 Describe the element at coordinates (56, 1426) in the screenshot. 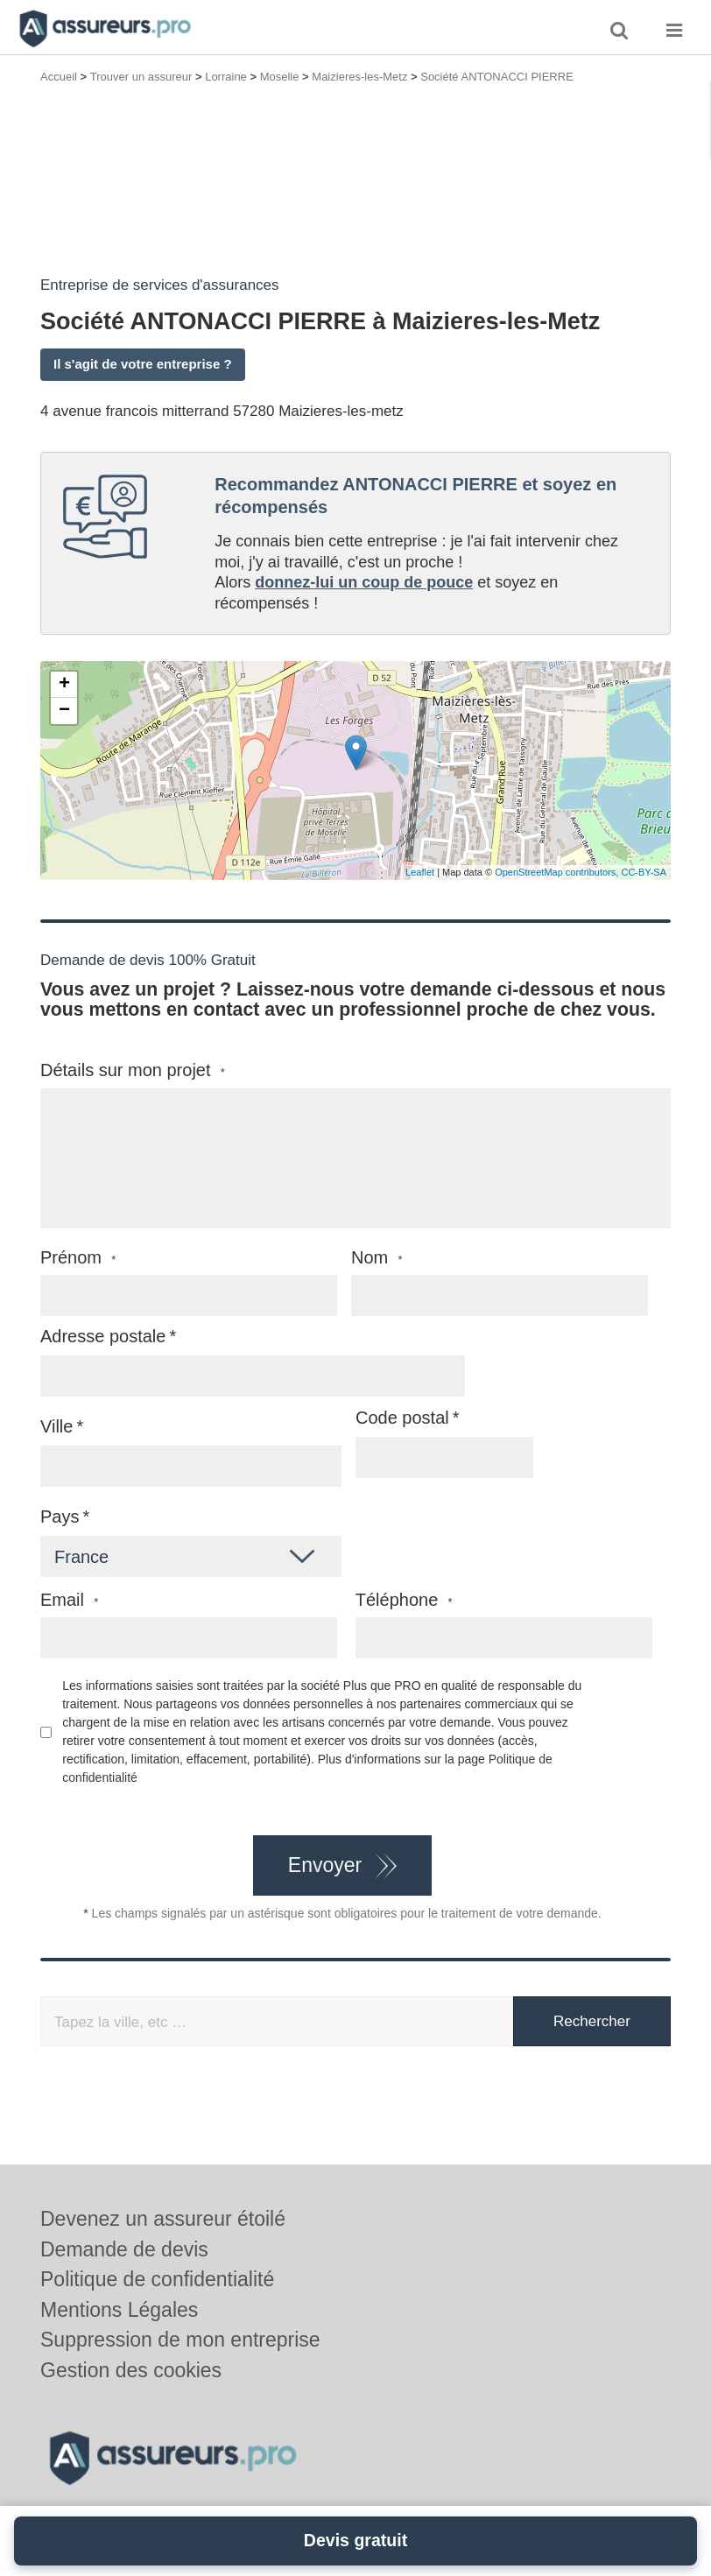

I see `Ville` at that location.